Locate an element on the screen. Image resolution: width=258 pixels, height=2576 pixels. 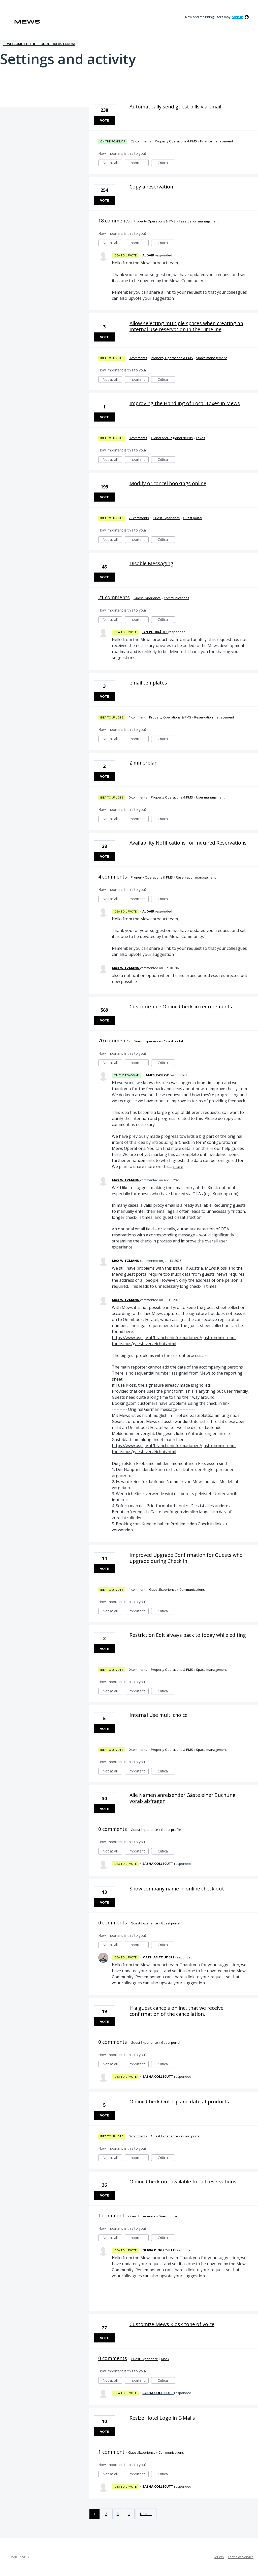
Finance management is located at coordinates (216, 141).